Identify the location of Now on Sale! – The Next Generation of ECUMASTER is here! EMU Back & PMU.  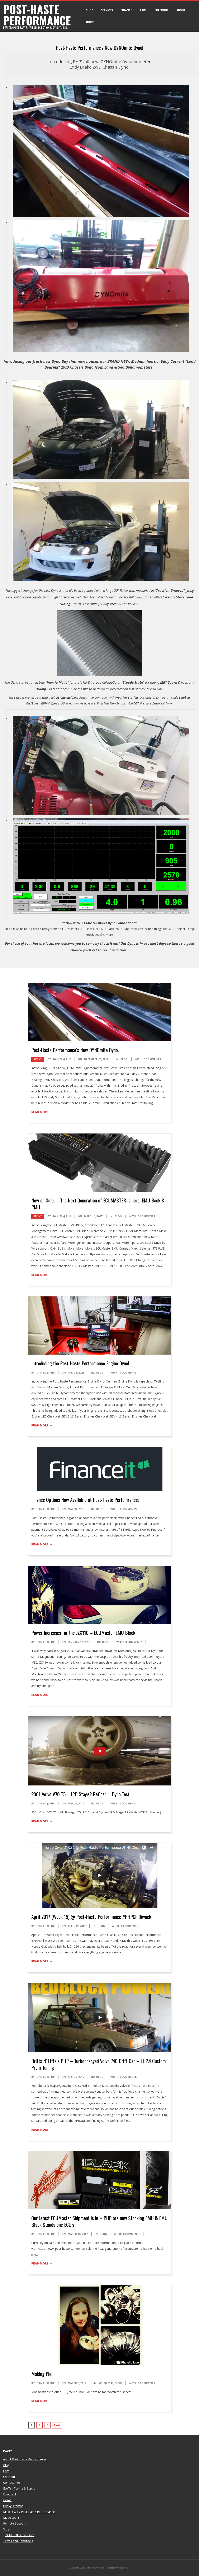
(98, 1203).